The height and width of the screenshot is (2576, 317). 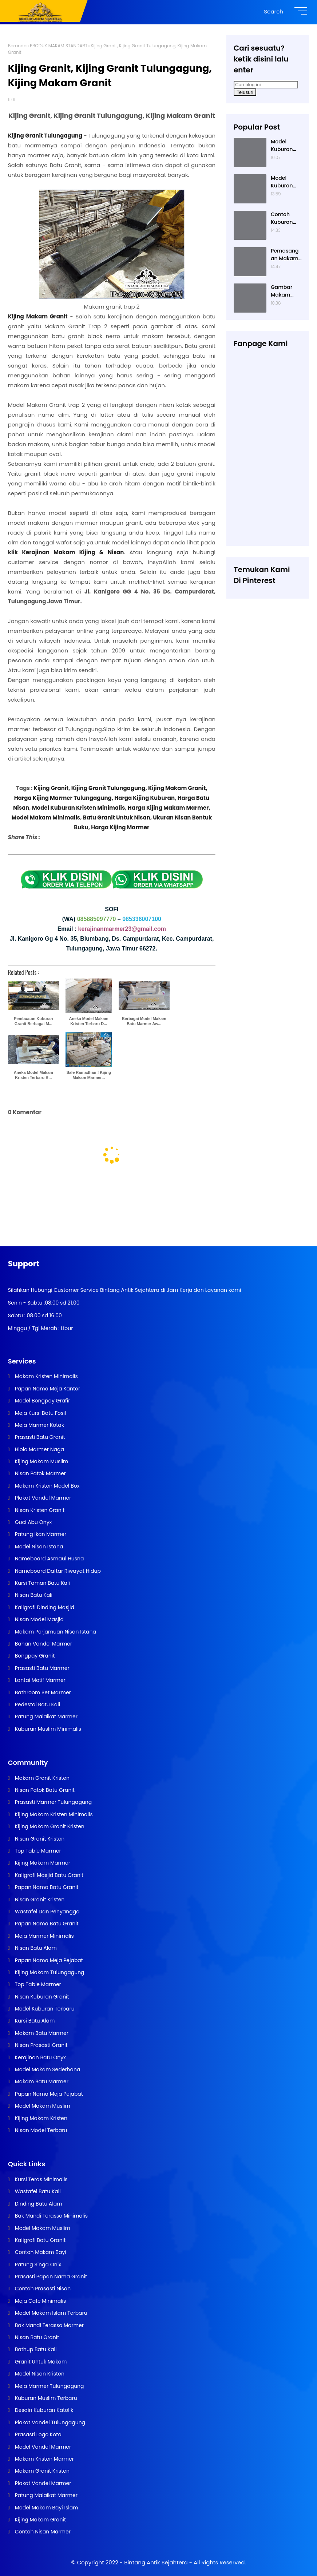 I want to click on Wastafel Dan Penyangga, so click(x=46, y=1911).